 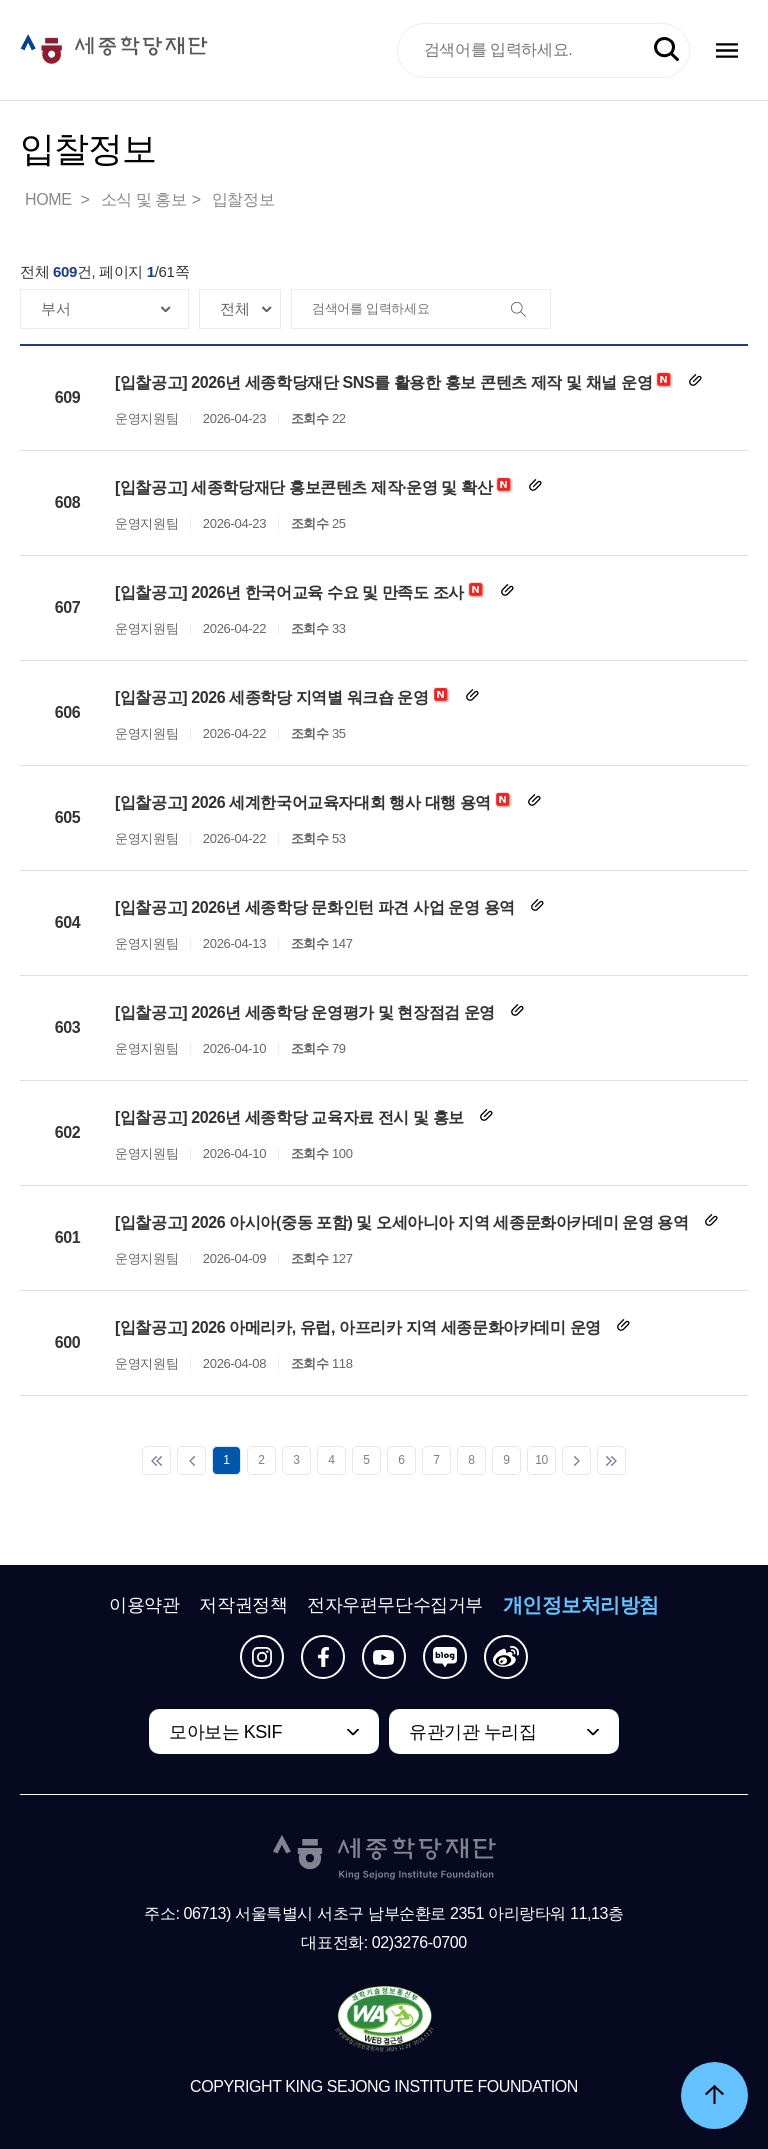 What do you see at coordinates (541, 1460) in the screenshot?
I see `10` at bounding box center [541, 1460].